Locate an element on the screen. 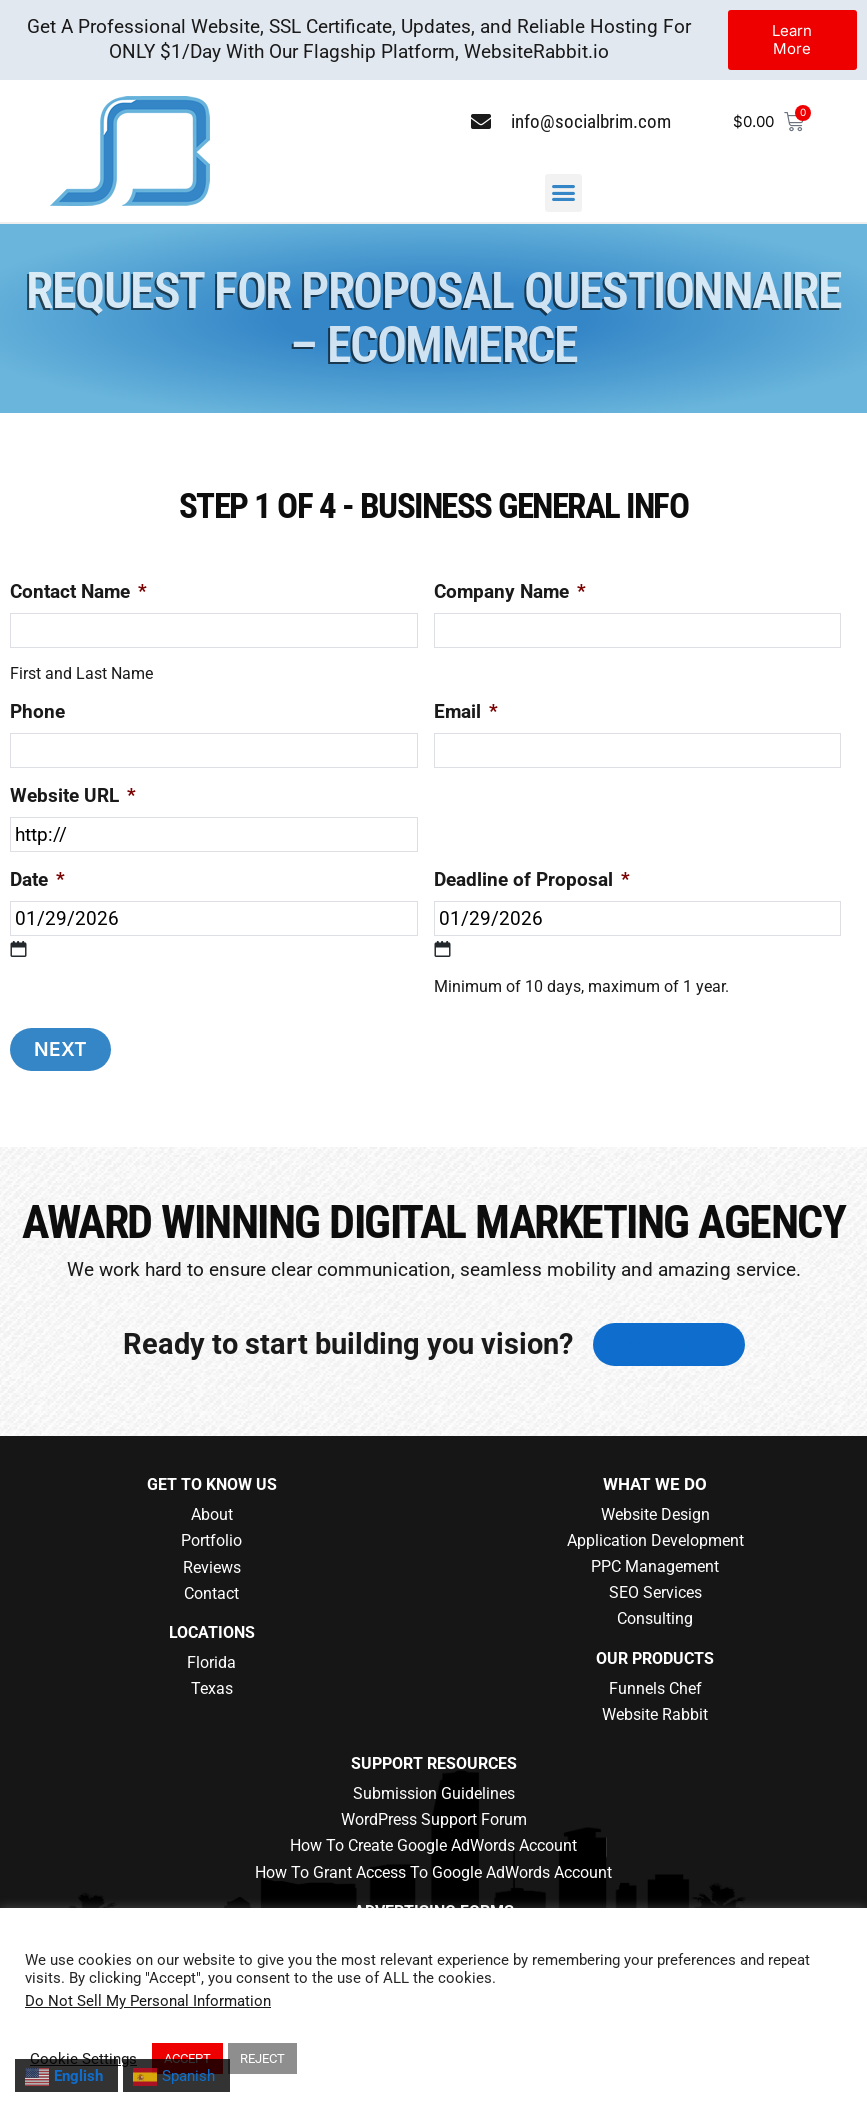 This screenshot has width=867, height=2104. Company Name is located at coordinates (510, 591).